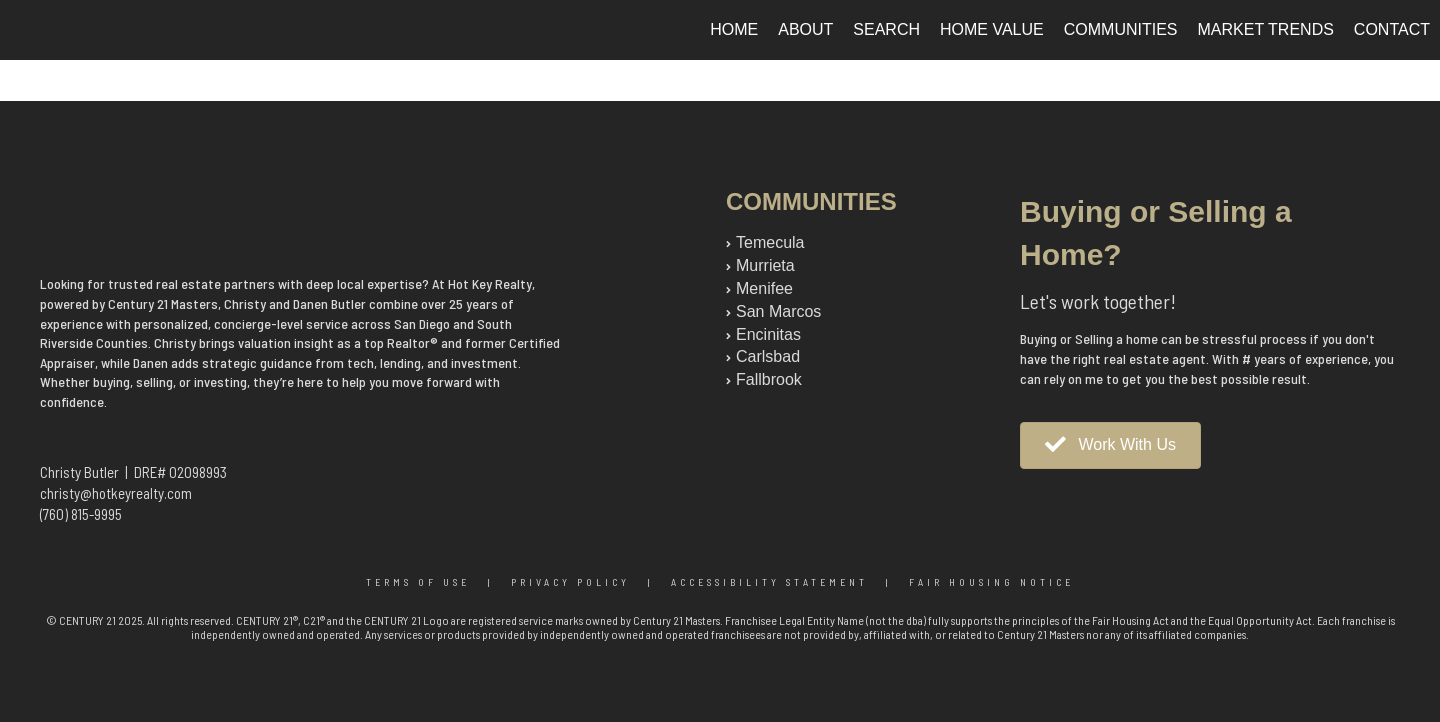  I want to click on Terms Of Use, so click(418, 582).